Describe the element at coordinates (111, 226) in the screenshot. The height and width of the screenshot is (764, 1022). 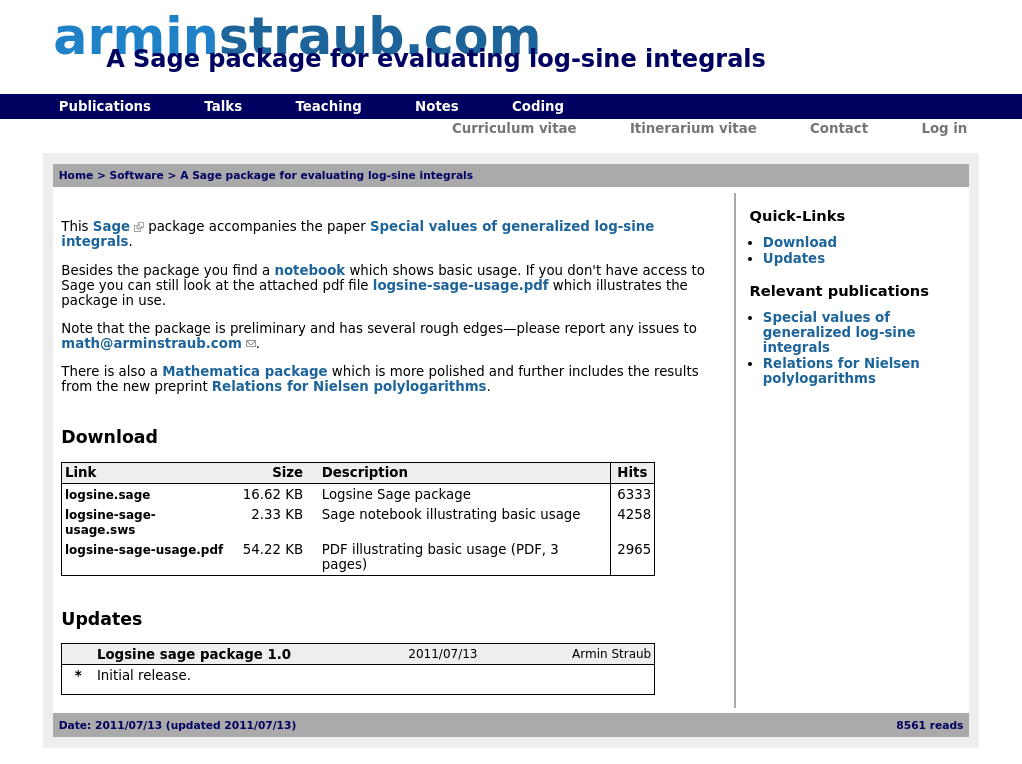
I see `Sage` at that location.